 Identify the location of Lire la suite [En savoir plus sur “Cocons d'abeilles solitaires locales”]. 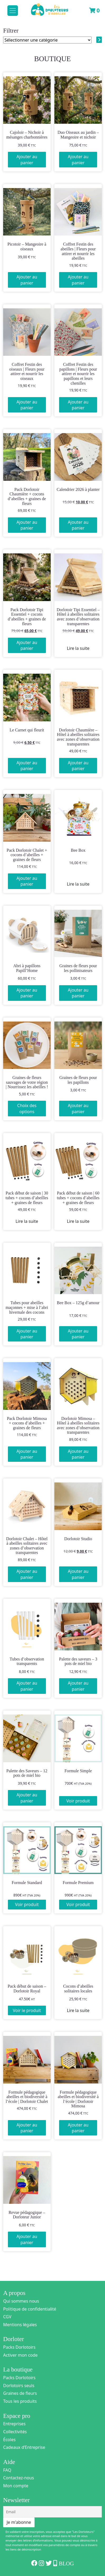
(78, 2010).